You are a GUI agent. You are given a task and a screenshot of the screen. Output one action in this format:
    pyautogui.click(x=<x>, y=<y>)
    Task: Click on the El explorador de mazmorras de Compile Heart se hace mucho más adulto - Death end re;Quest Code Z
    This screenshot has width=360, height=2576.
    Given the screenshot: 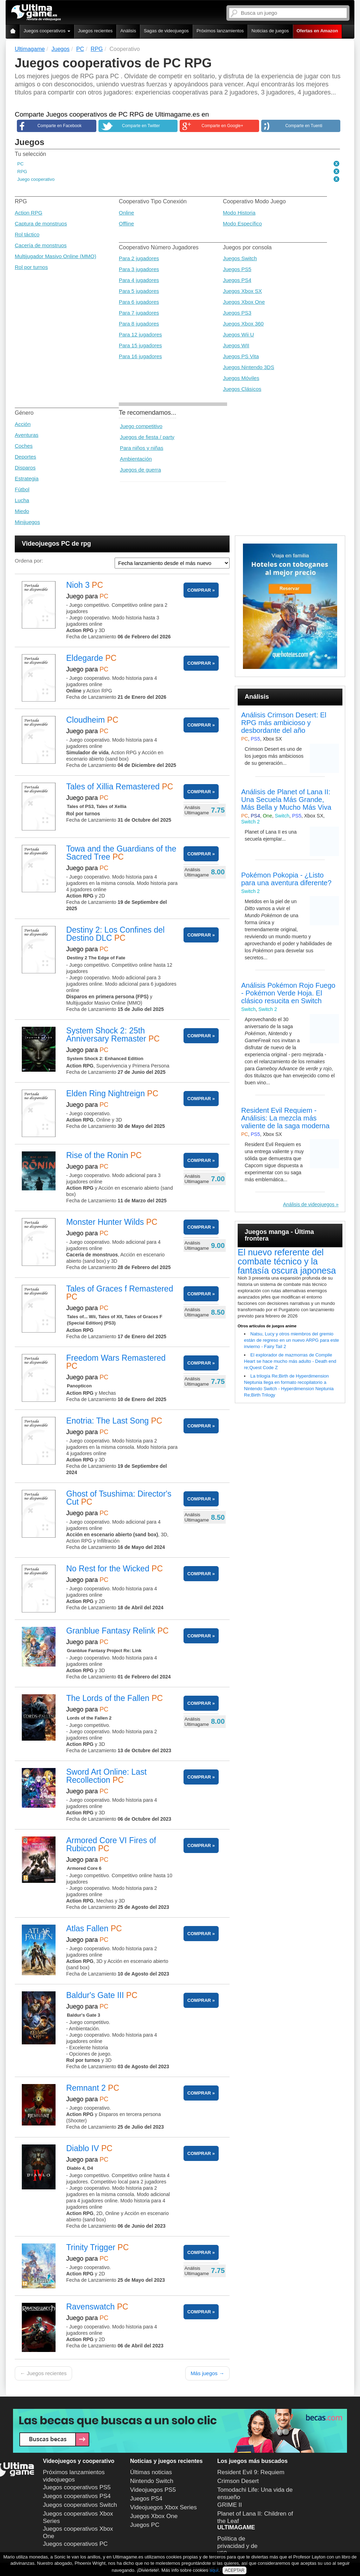 What is the action you would take?
    pyautogui.click(x=290, y=1361)
    